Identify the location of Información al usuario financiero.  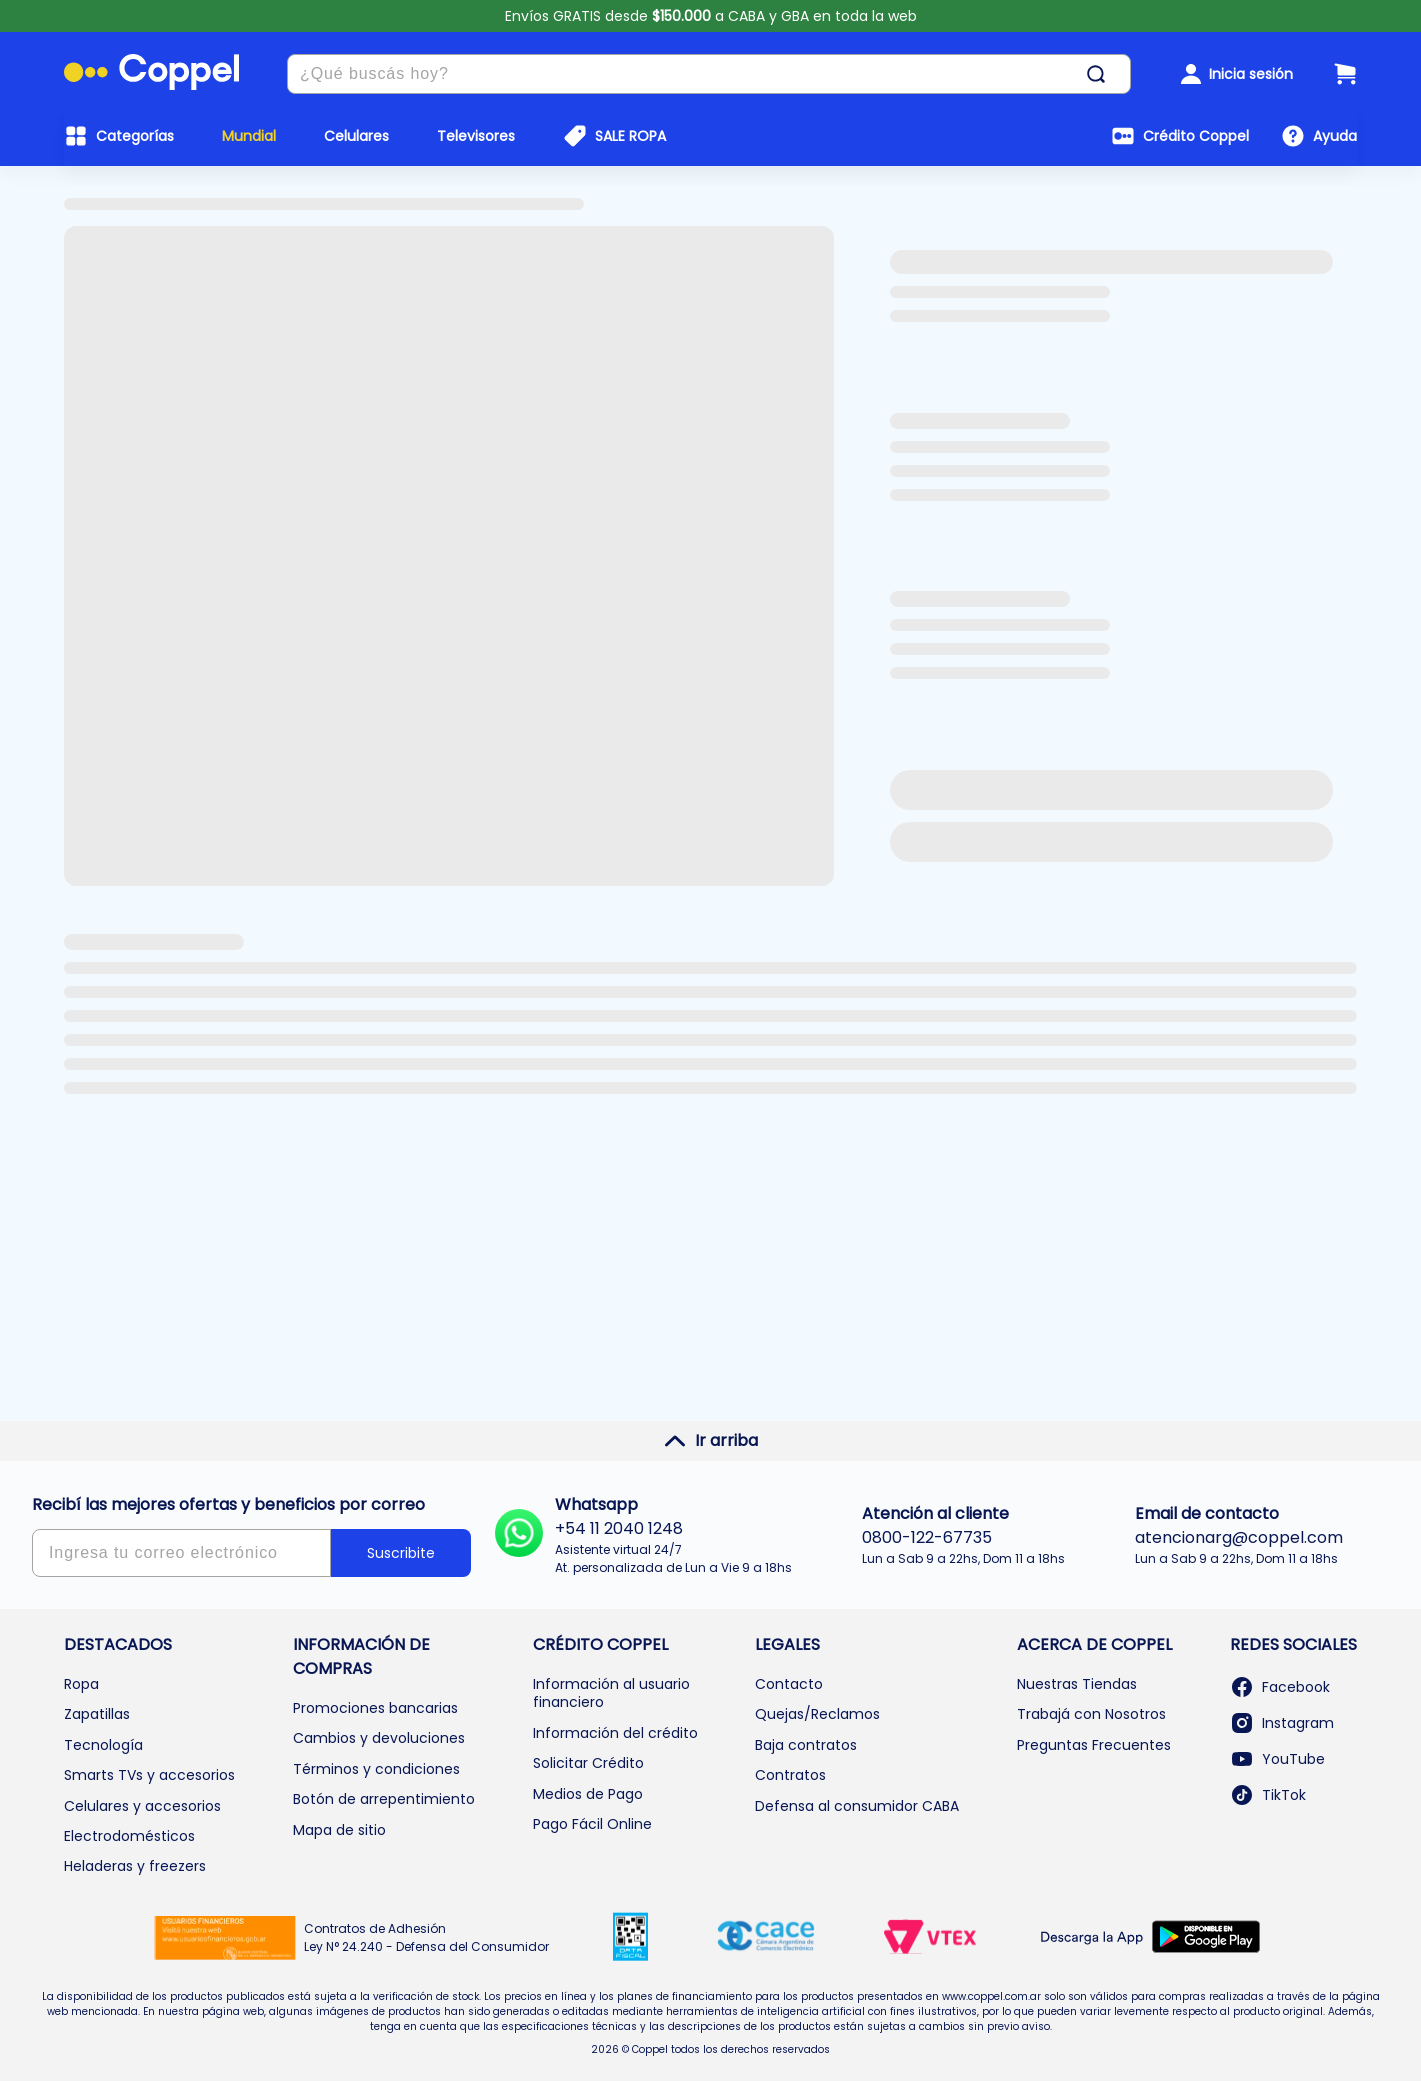
(611, 1693).